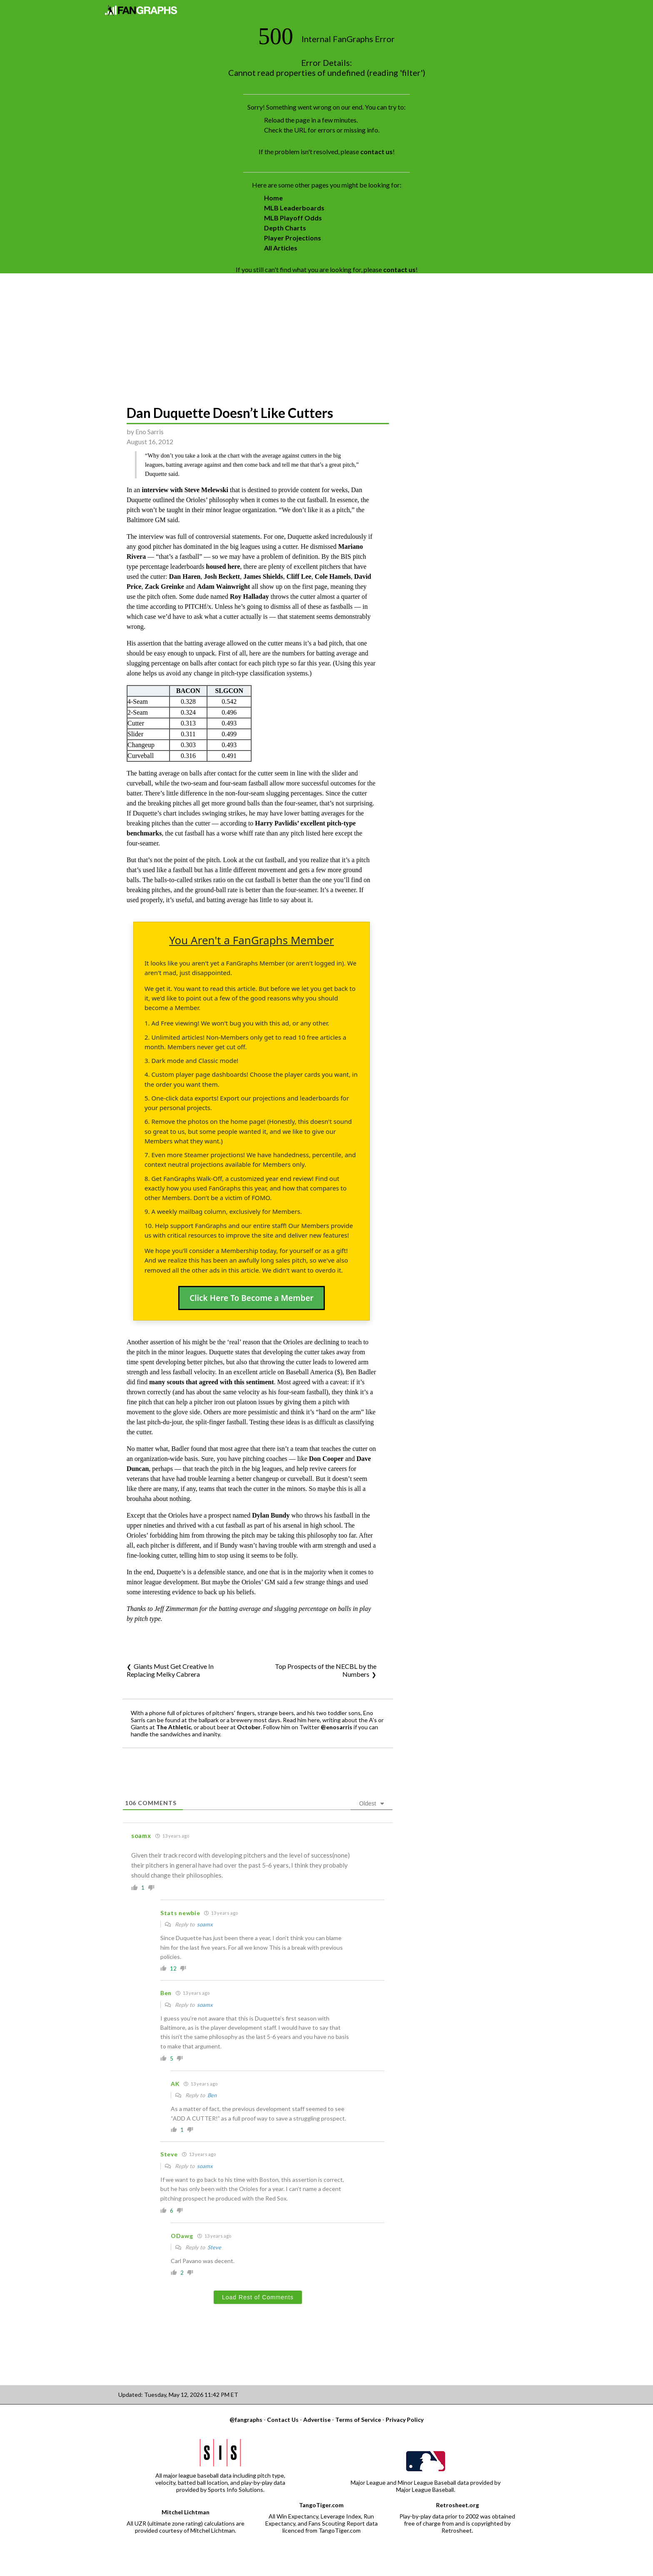 The image size is (653, 2576). Describe the element at coordinates (249, 1727) in the screenshot. I see `October` at that location.